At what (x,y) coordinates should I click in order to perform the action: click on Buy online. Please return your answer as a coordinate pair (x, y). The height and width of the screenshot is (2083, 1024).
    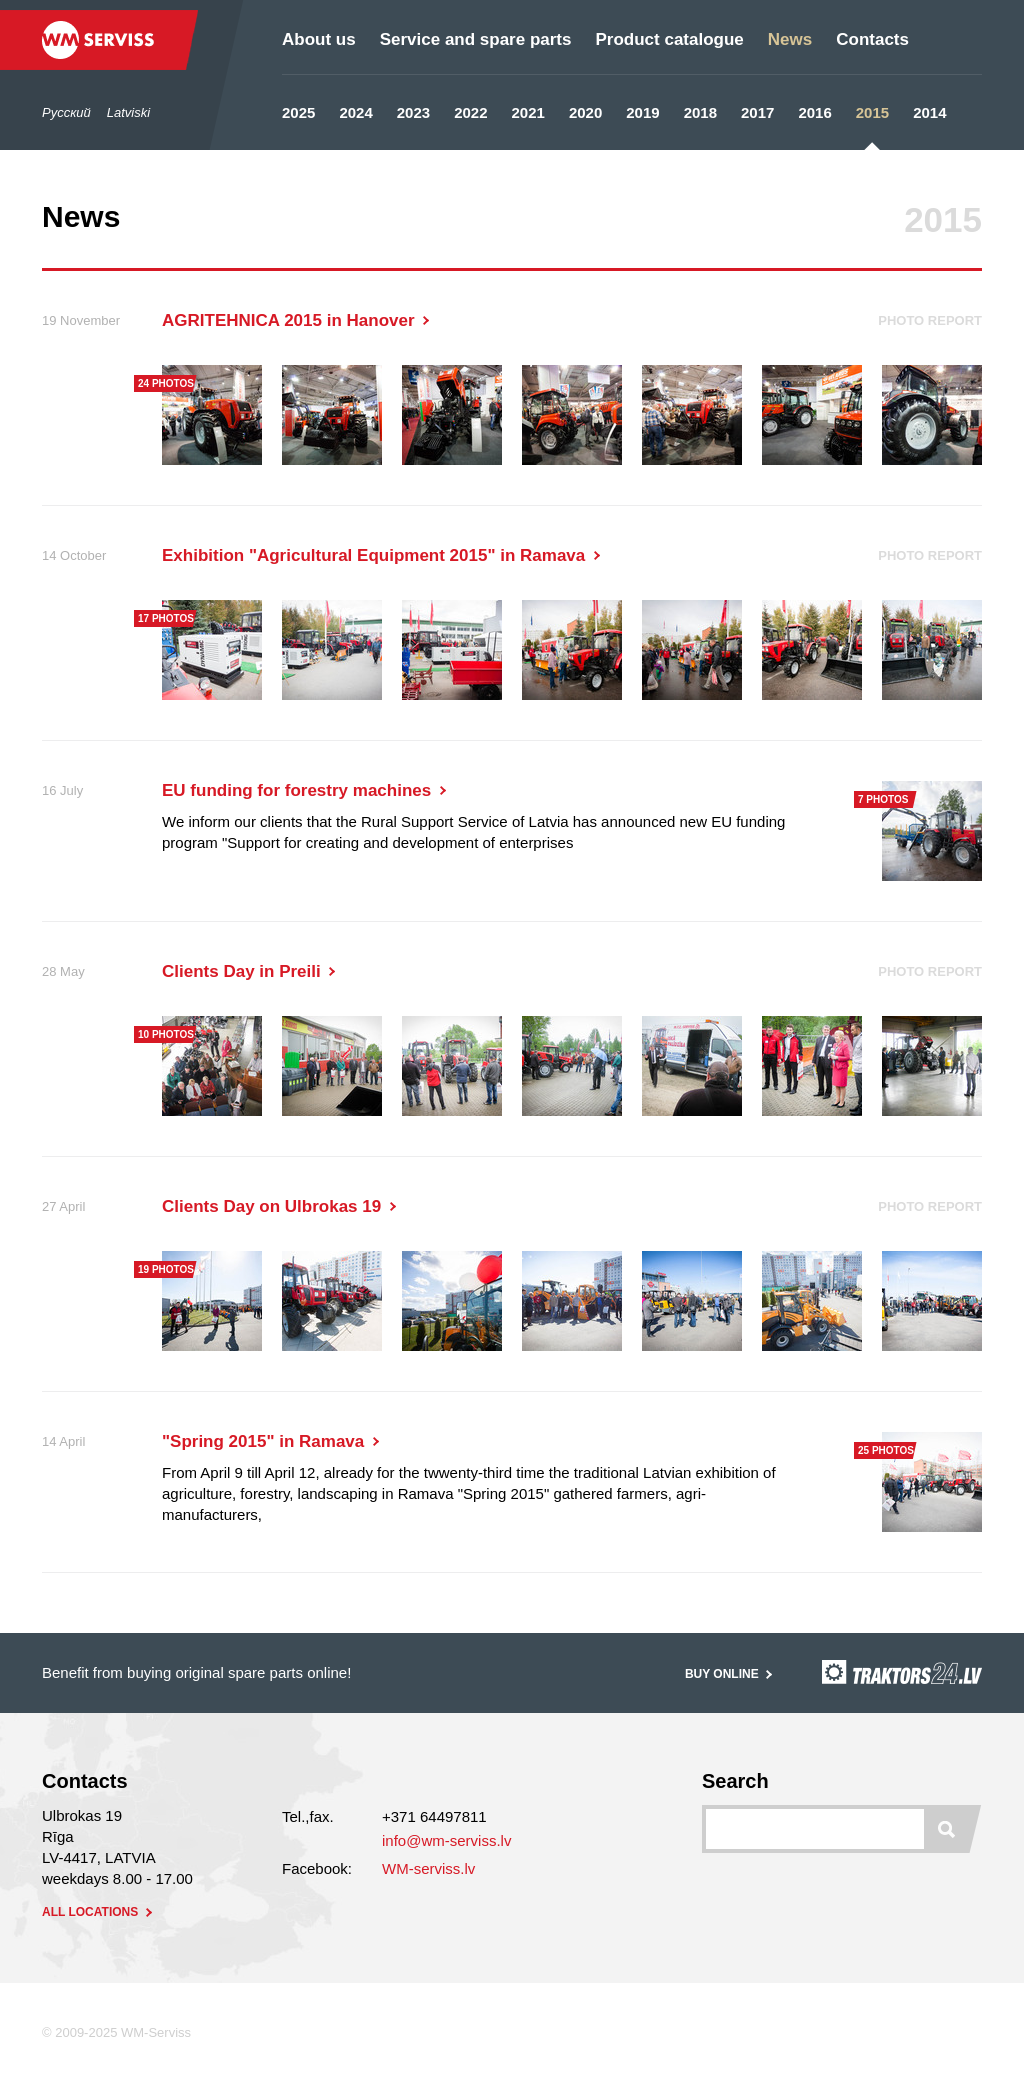
    Looking at the image, I should click on (730, 1674).